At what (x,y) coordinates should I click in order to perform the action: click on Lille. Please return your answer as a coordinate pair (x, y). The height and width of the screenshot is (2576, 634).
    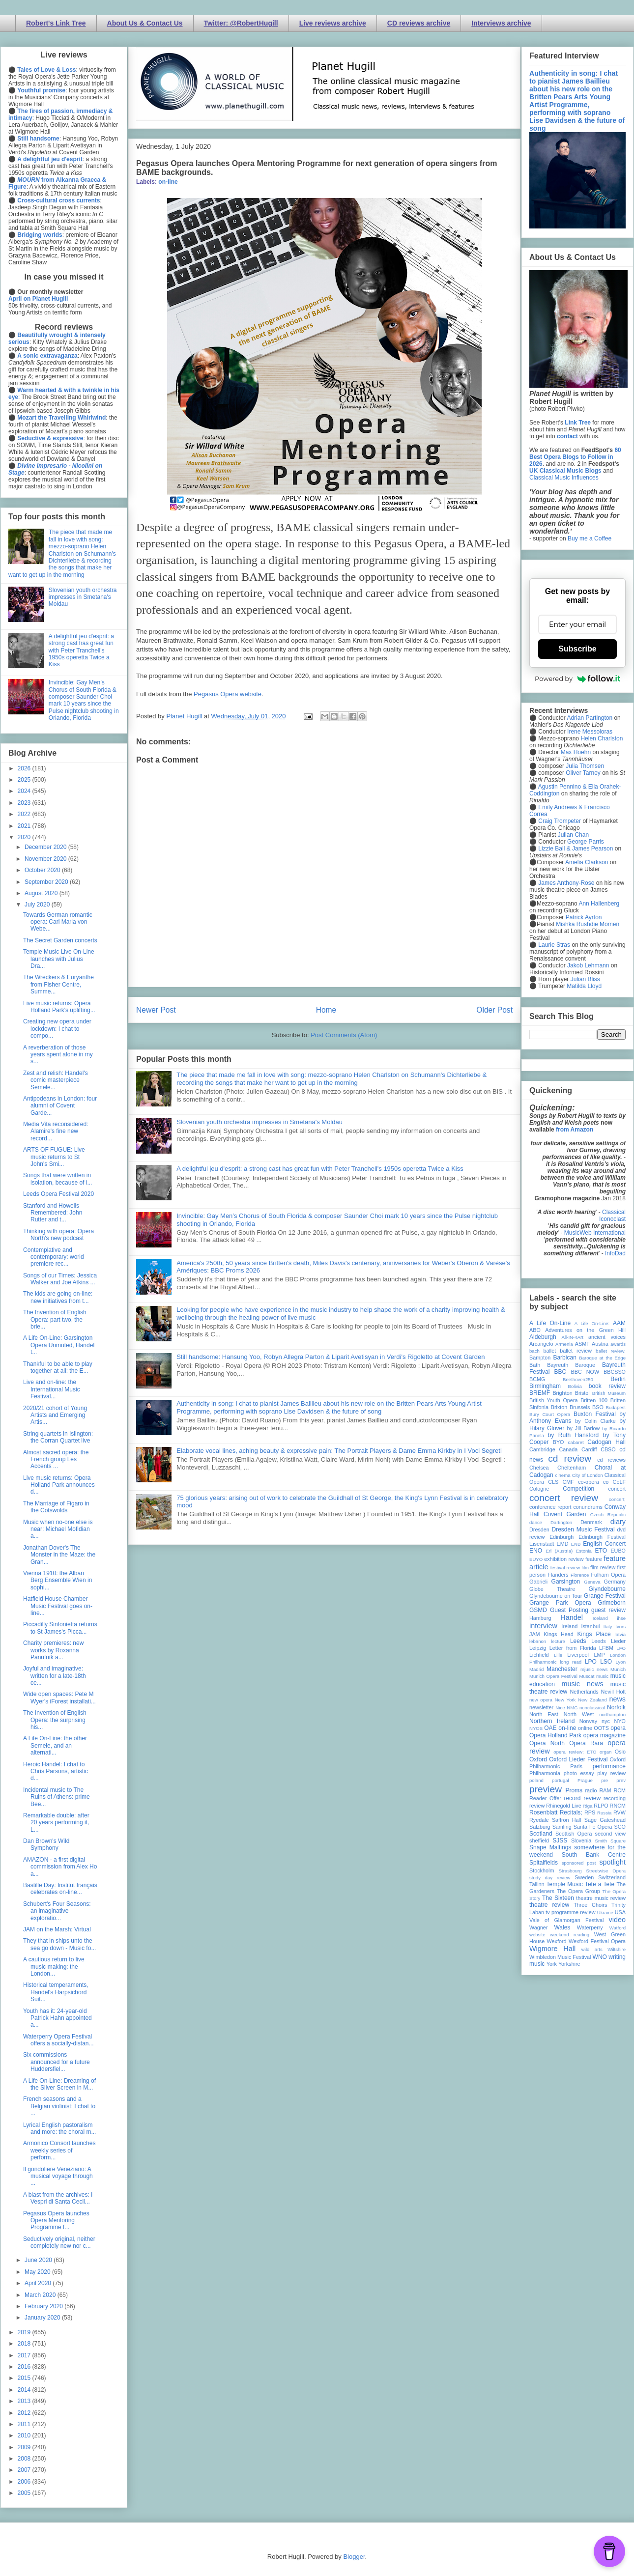
    Looking at the image, I should click on (558, 1655).